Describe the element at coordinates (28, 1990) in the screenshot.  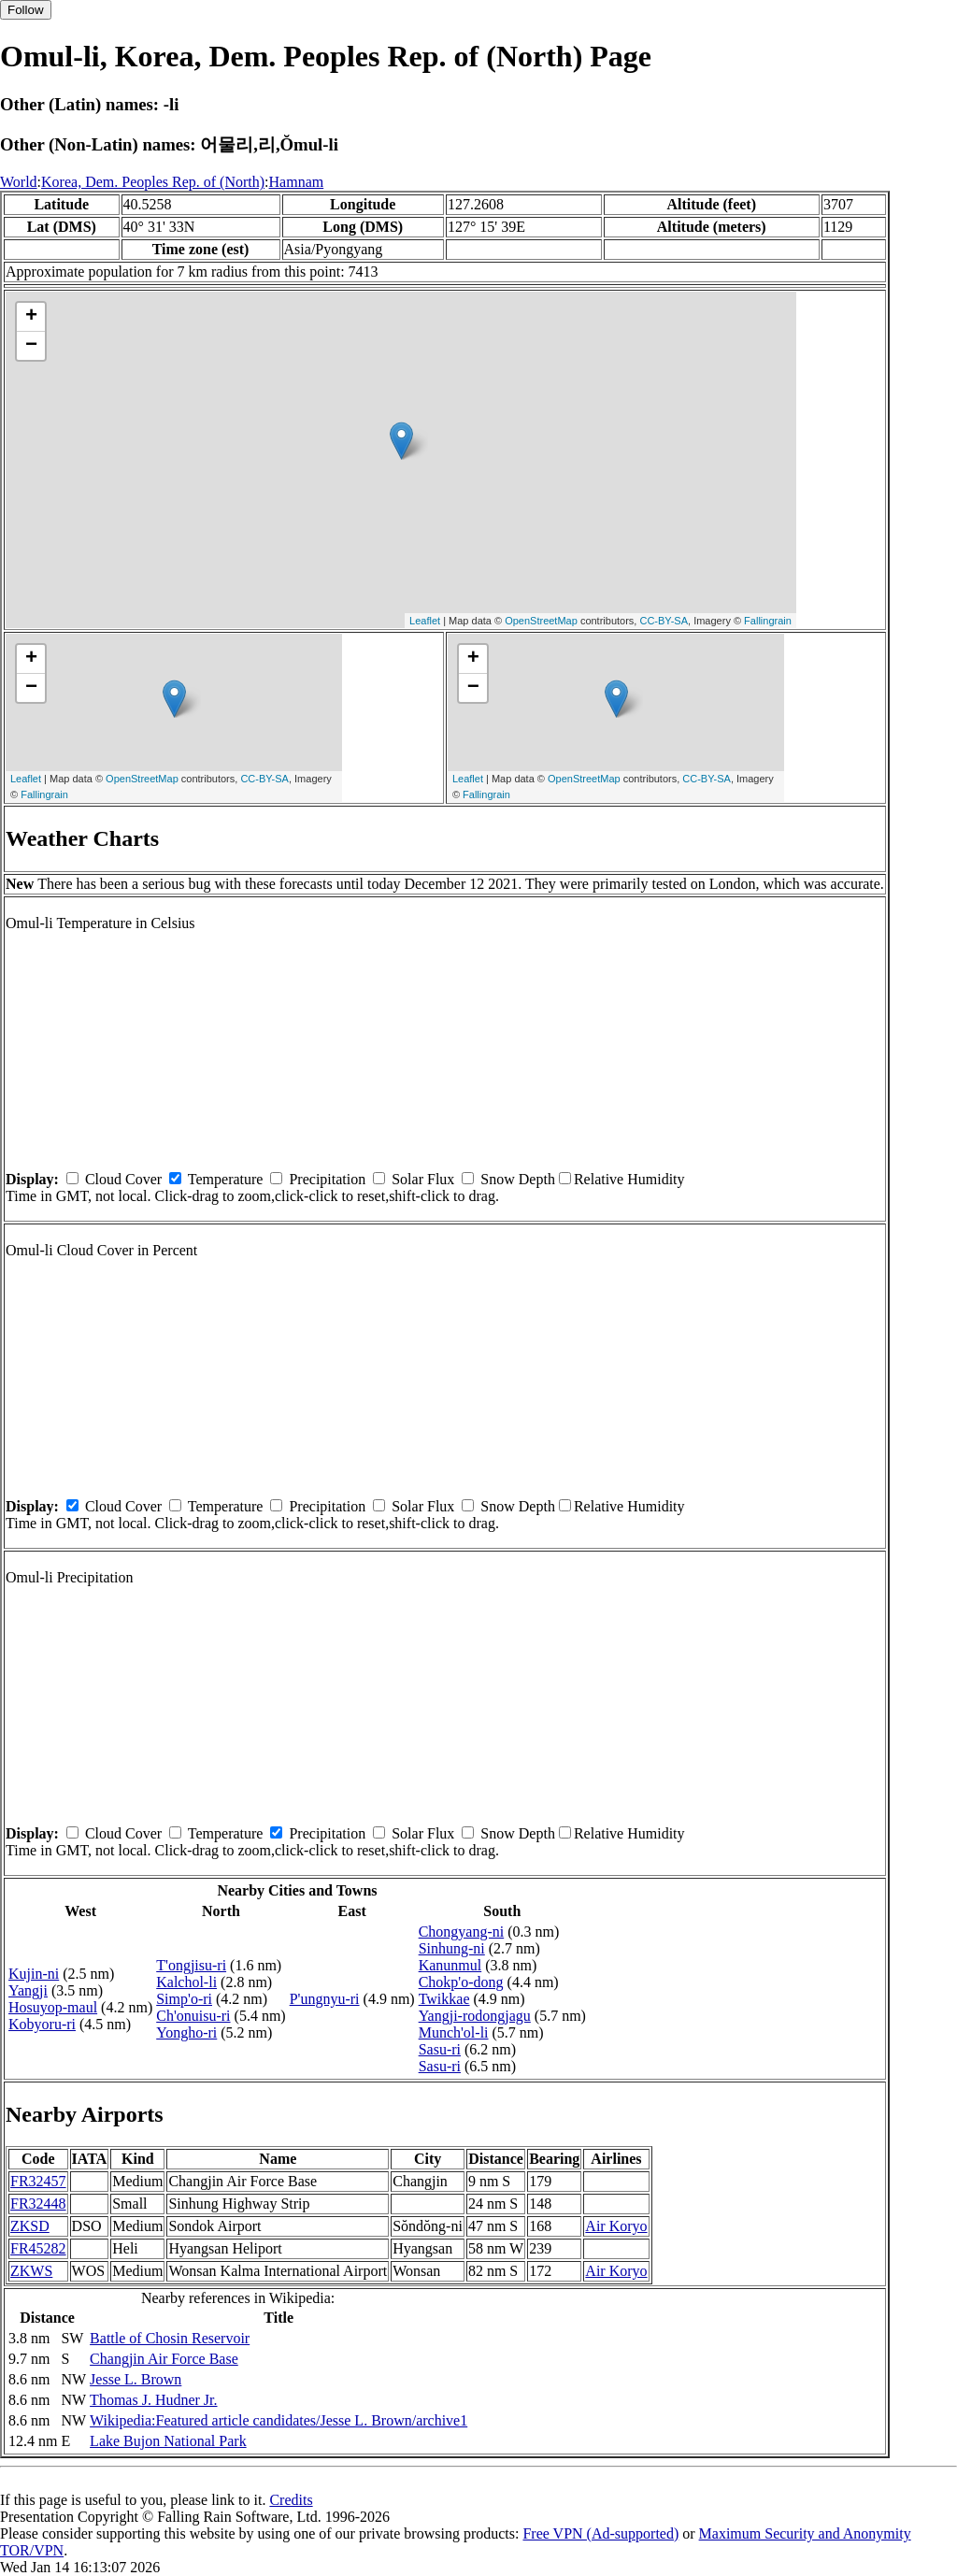
I see `Yangji` at that location.